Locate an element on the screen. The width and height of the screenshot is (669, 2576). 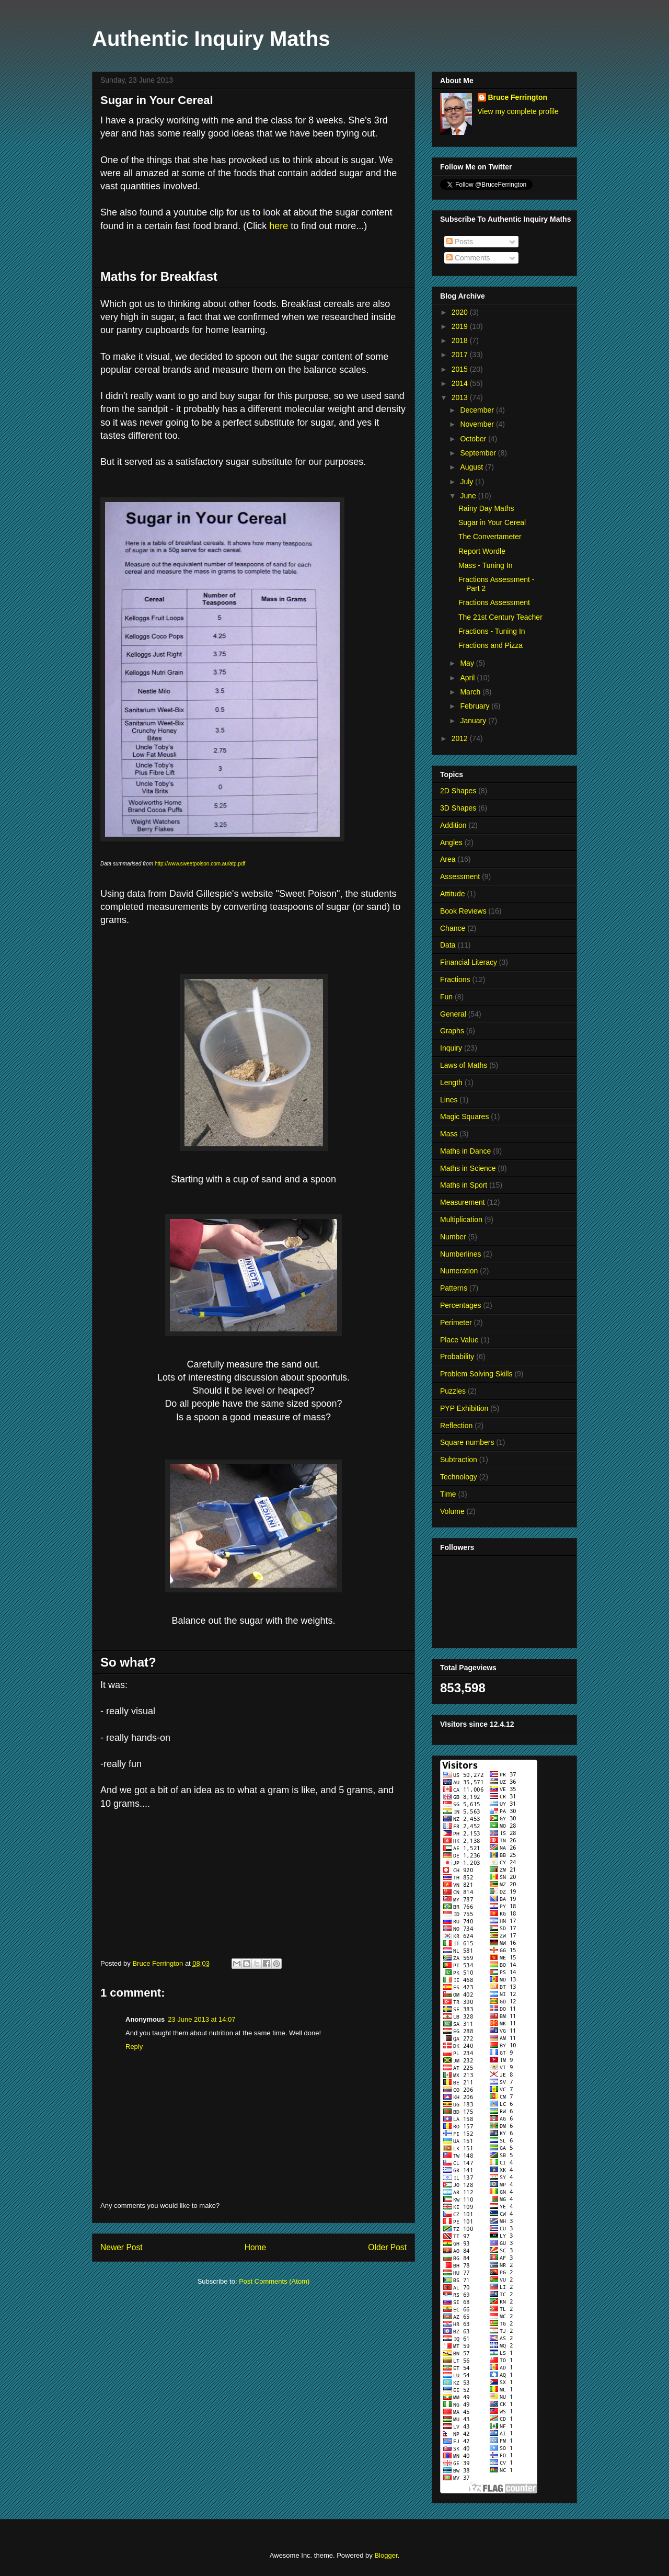
Reply is located at coordinates (134, 2046).